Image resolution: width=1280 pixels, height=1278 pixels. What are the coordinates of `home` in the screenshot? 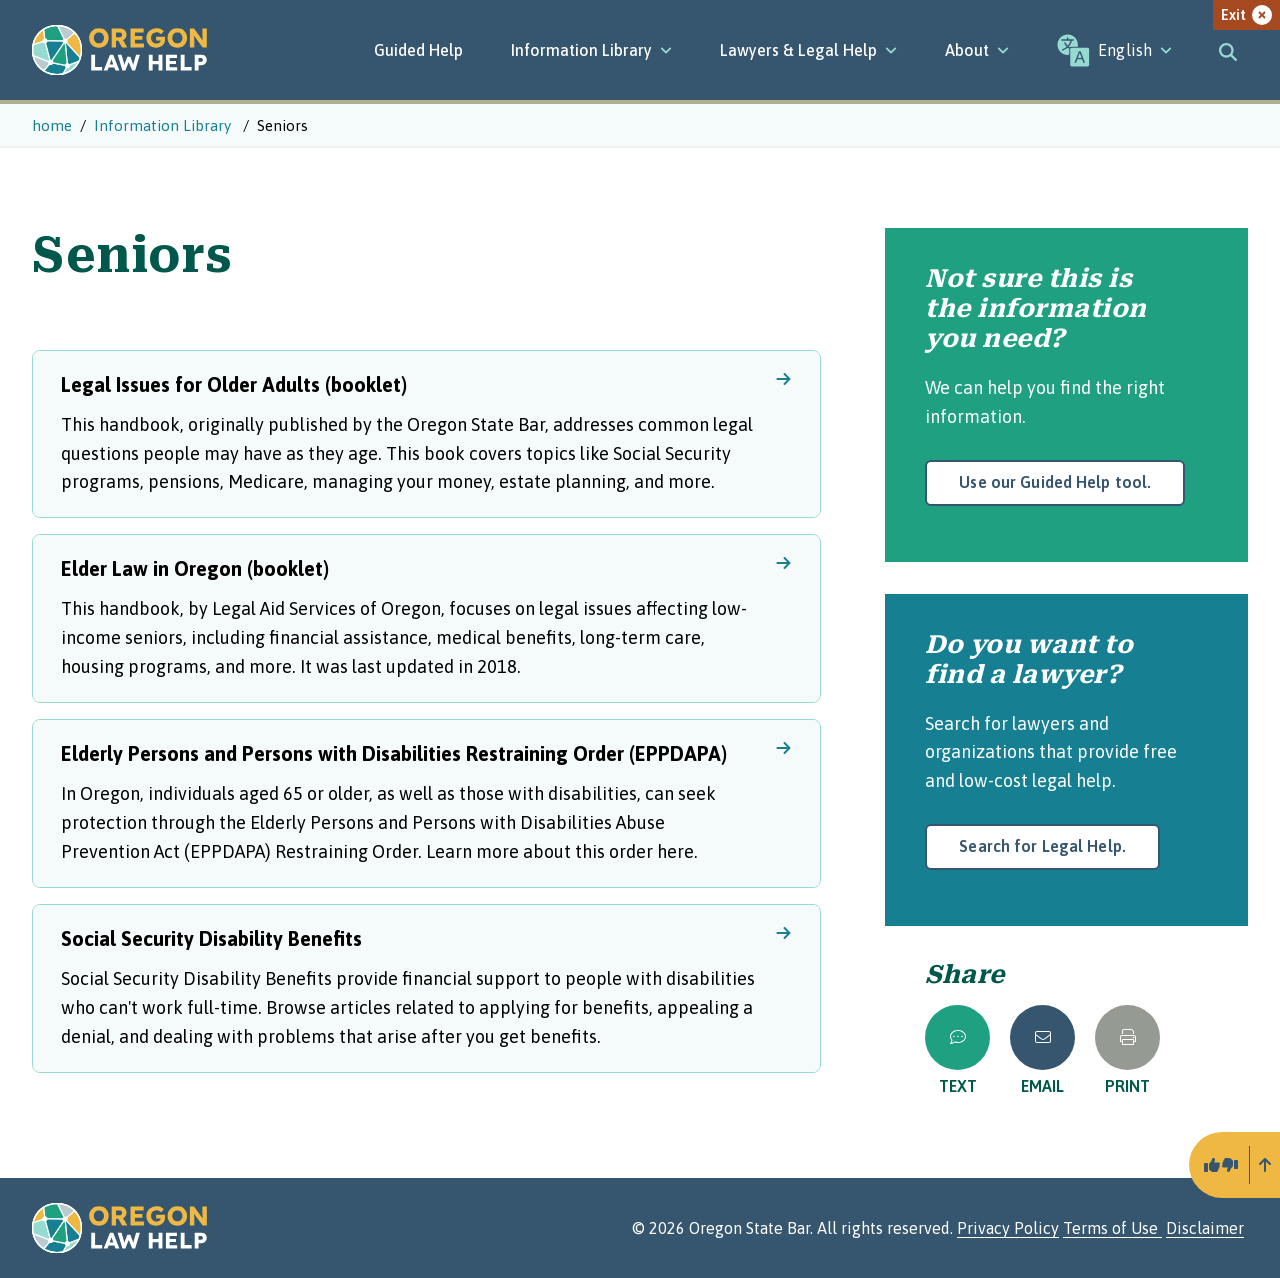 It's located at (52, 125).